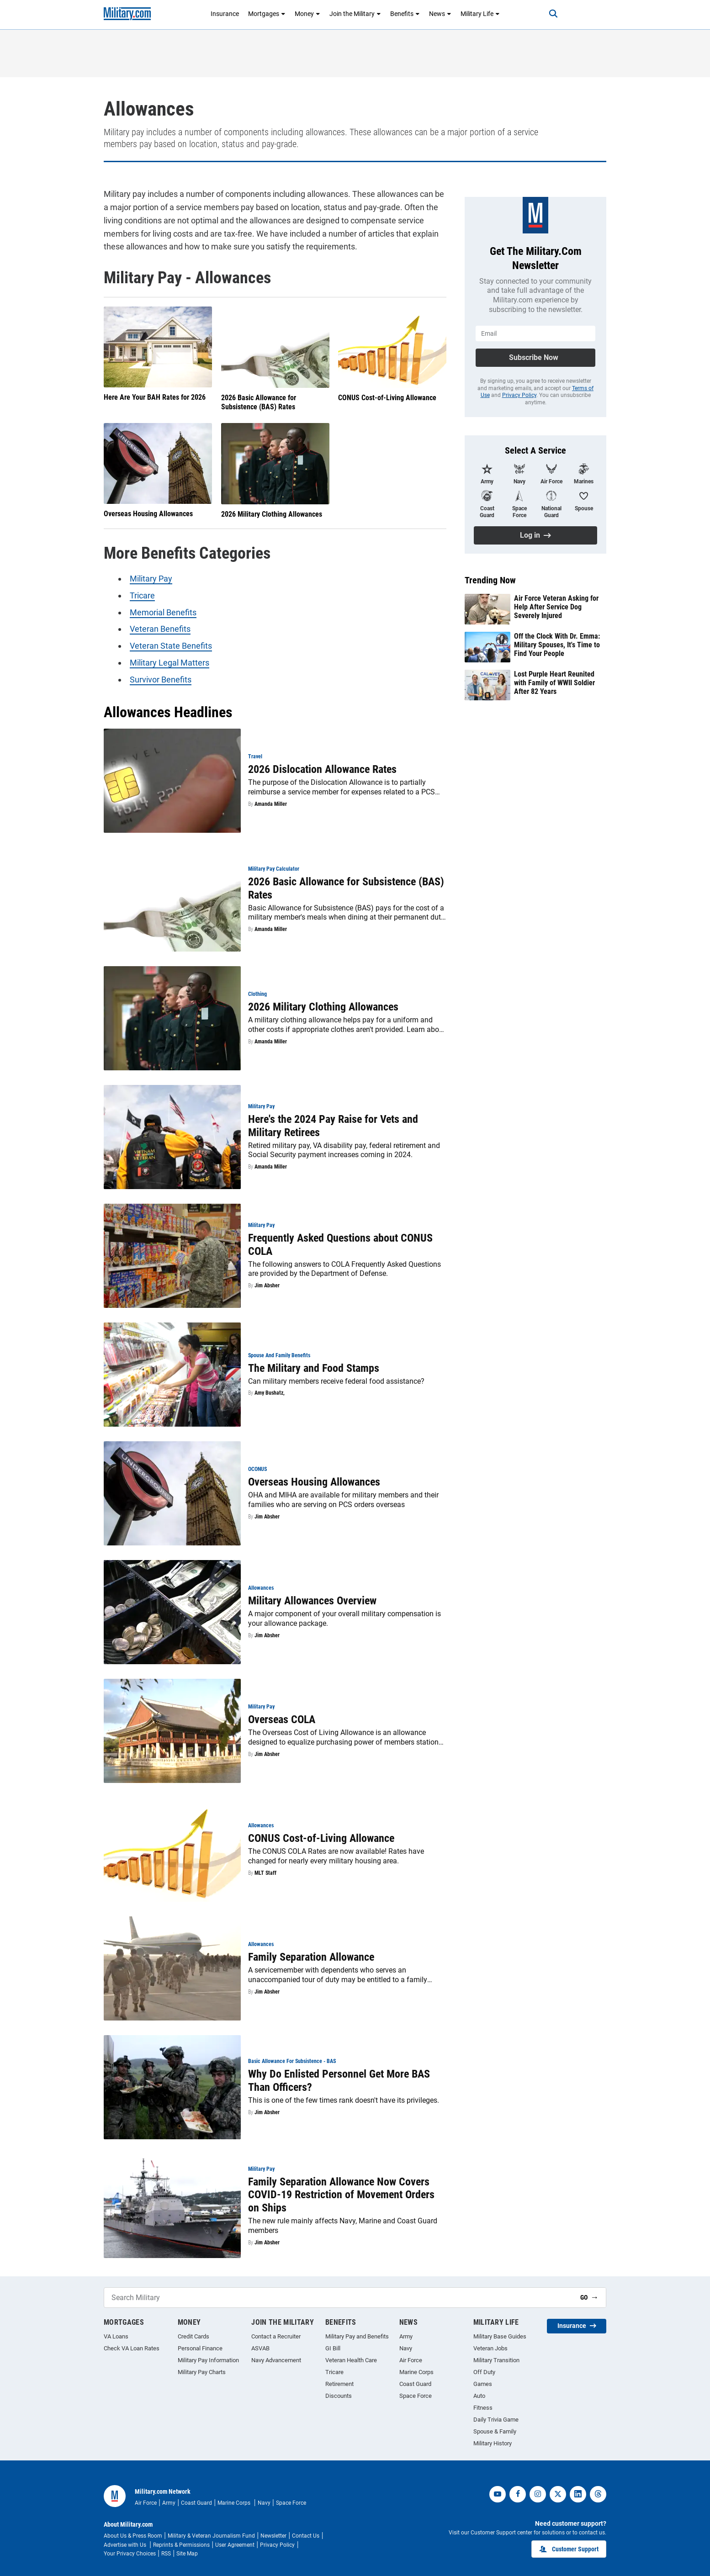 The image size is (710, 2576). What do you see at coordinates (160, 679) in the screenshot?
I see `Survivor Benefits` at bounding box center [160, 679].